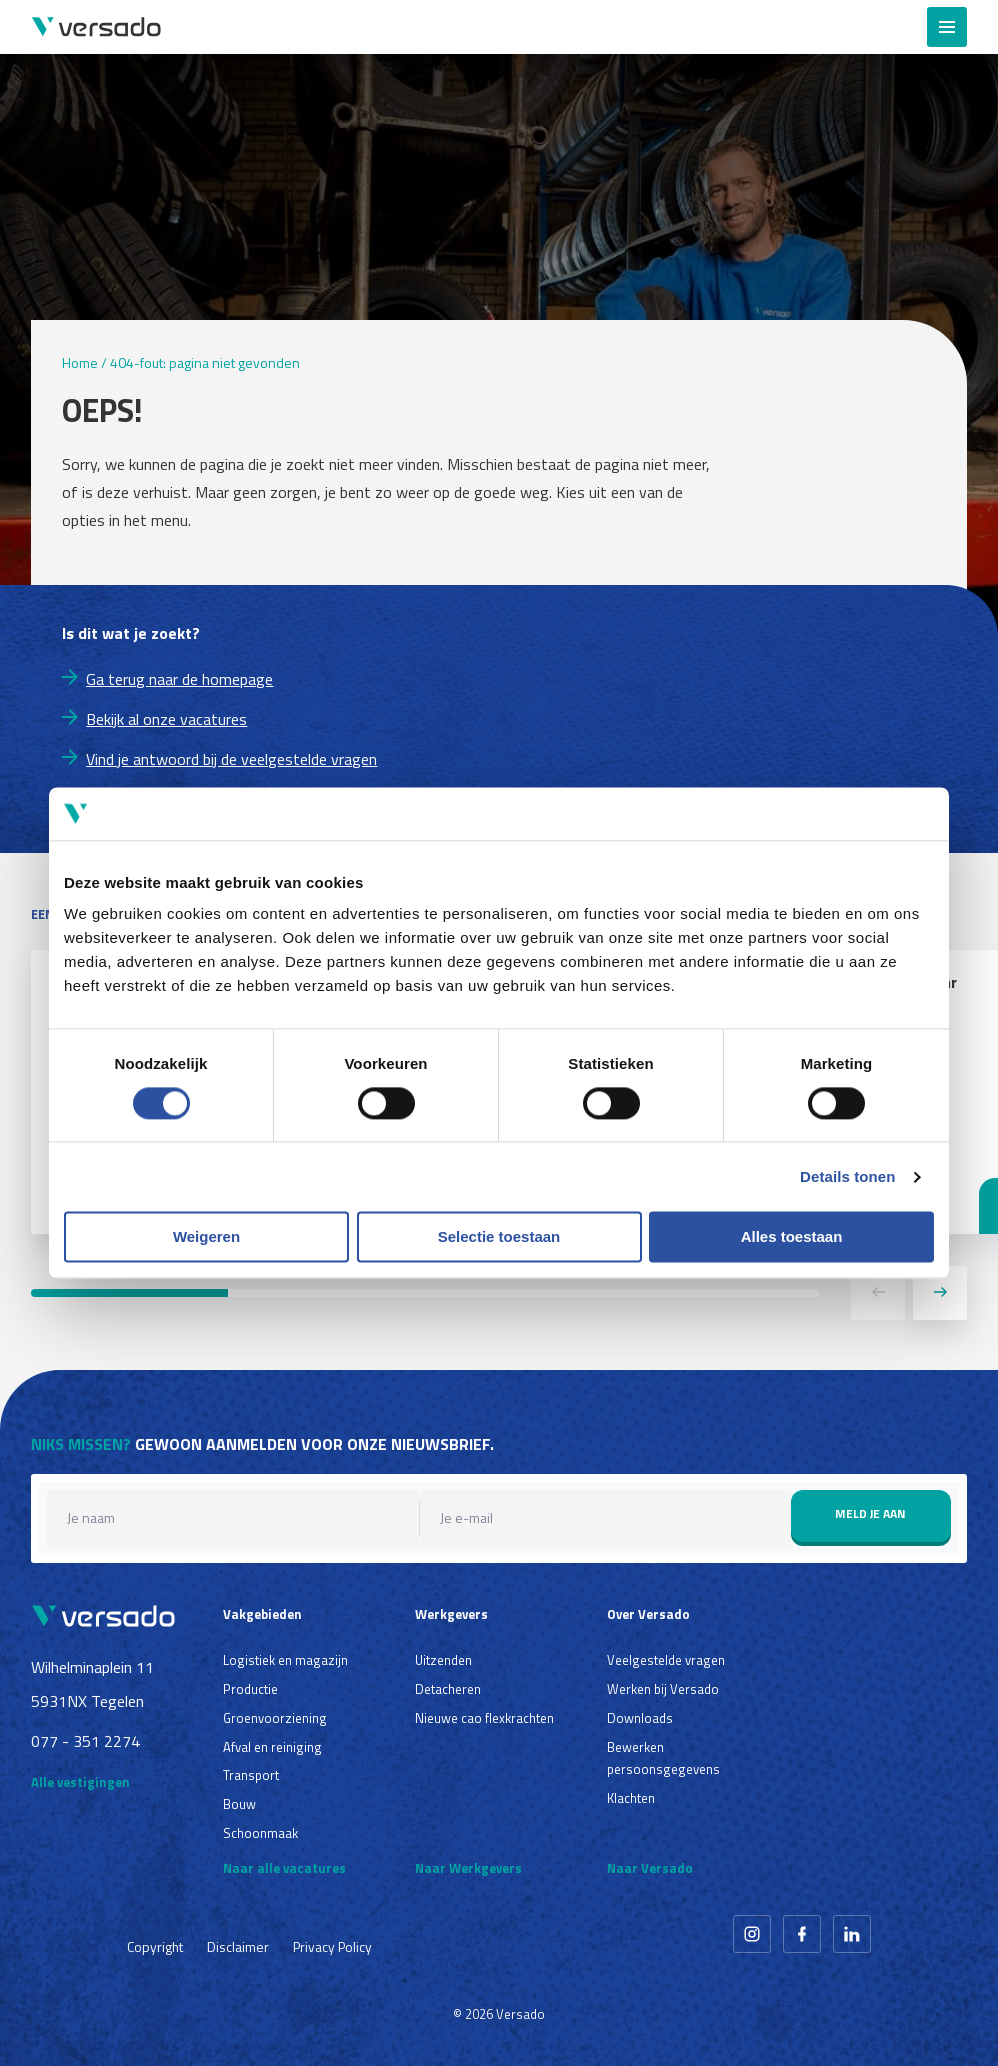 The height and width of the screenshot is (2066, 998). What do you see at coordinates (792, 1237) in the screenshot?
I see `Alles toestaan` at bounding box center [792, 1237].